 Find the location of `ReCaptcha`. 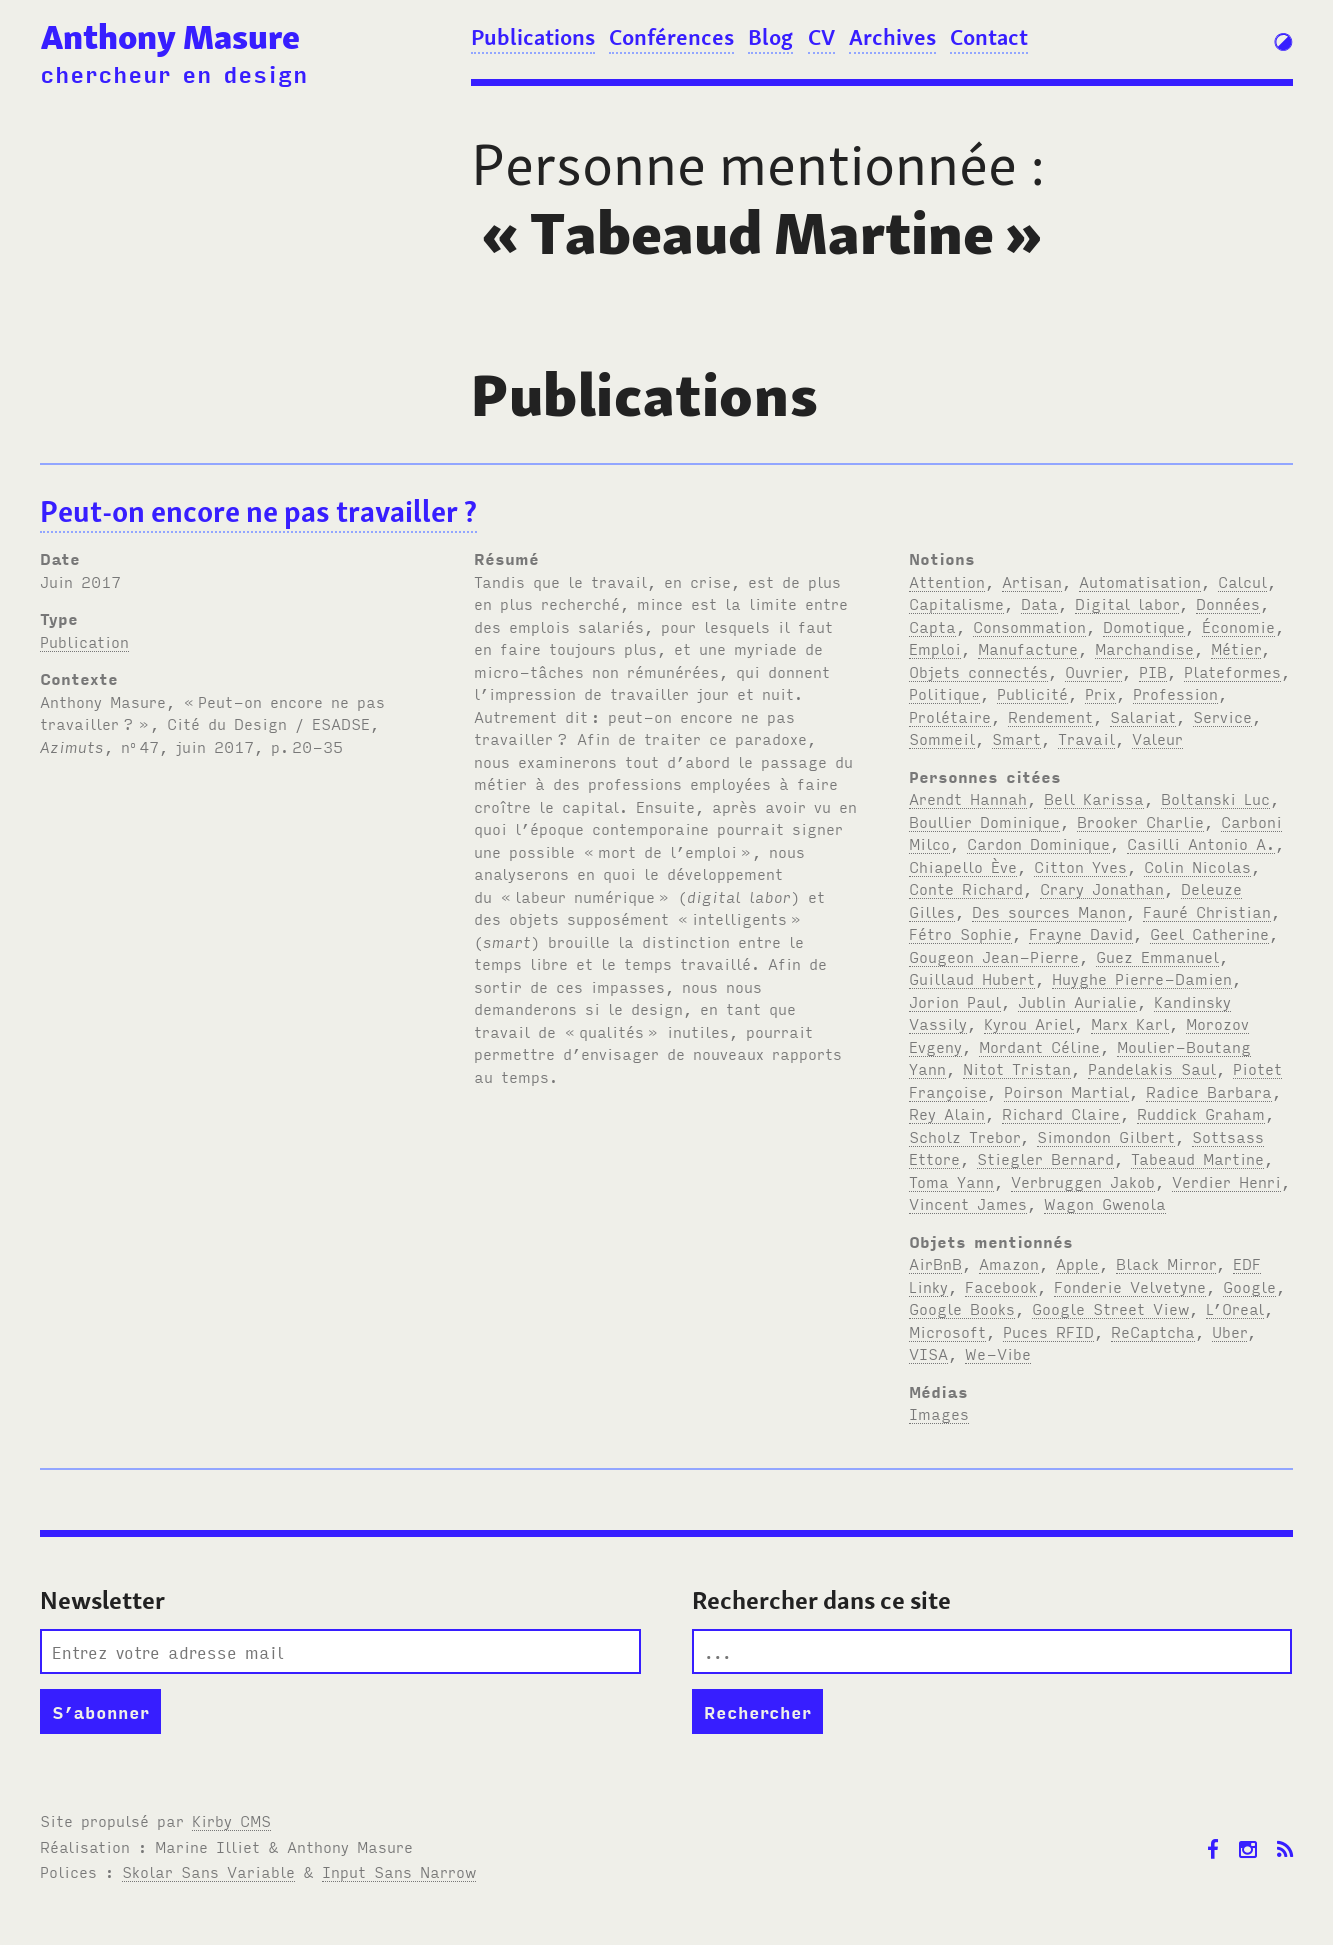

ReCaptcha is located at coordinates (1153, 1331).